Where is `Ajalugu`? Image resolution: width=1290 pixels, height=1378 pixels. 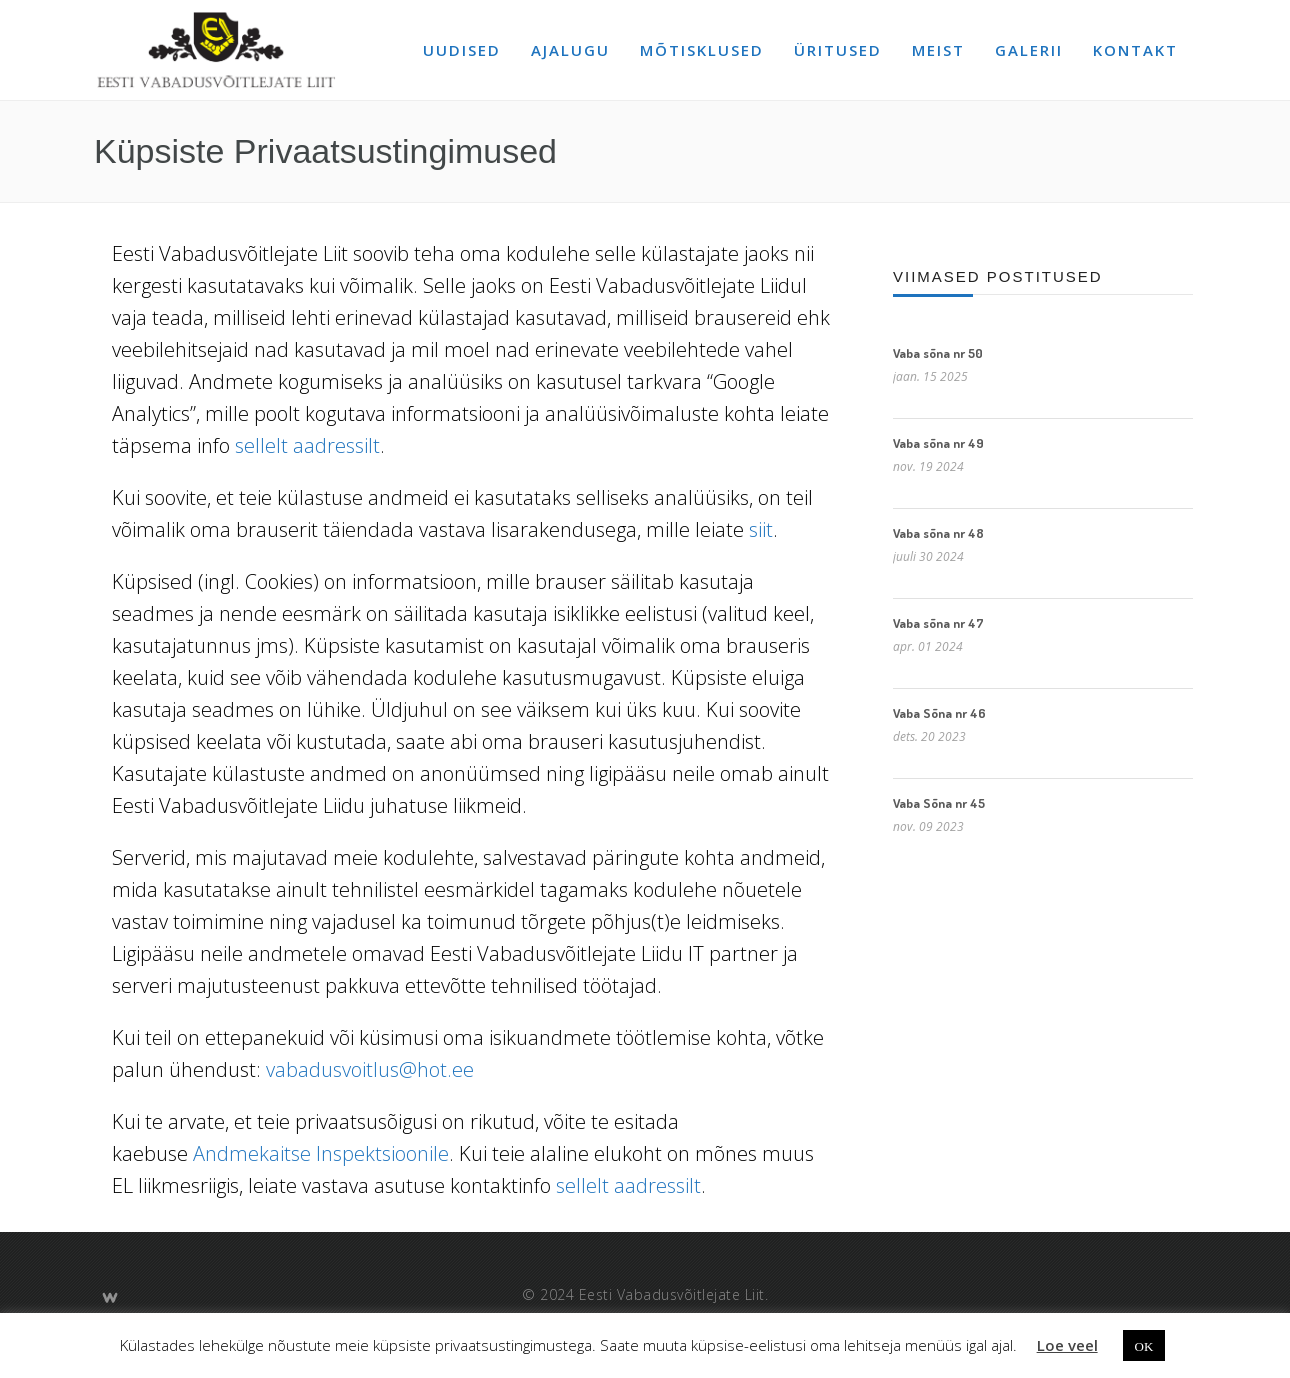 Ajalugu is located at coordinates (570, 50).